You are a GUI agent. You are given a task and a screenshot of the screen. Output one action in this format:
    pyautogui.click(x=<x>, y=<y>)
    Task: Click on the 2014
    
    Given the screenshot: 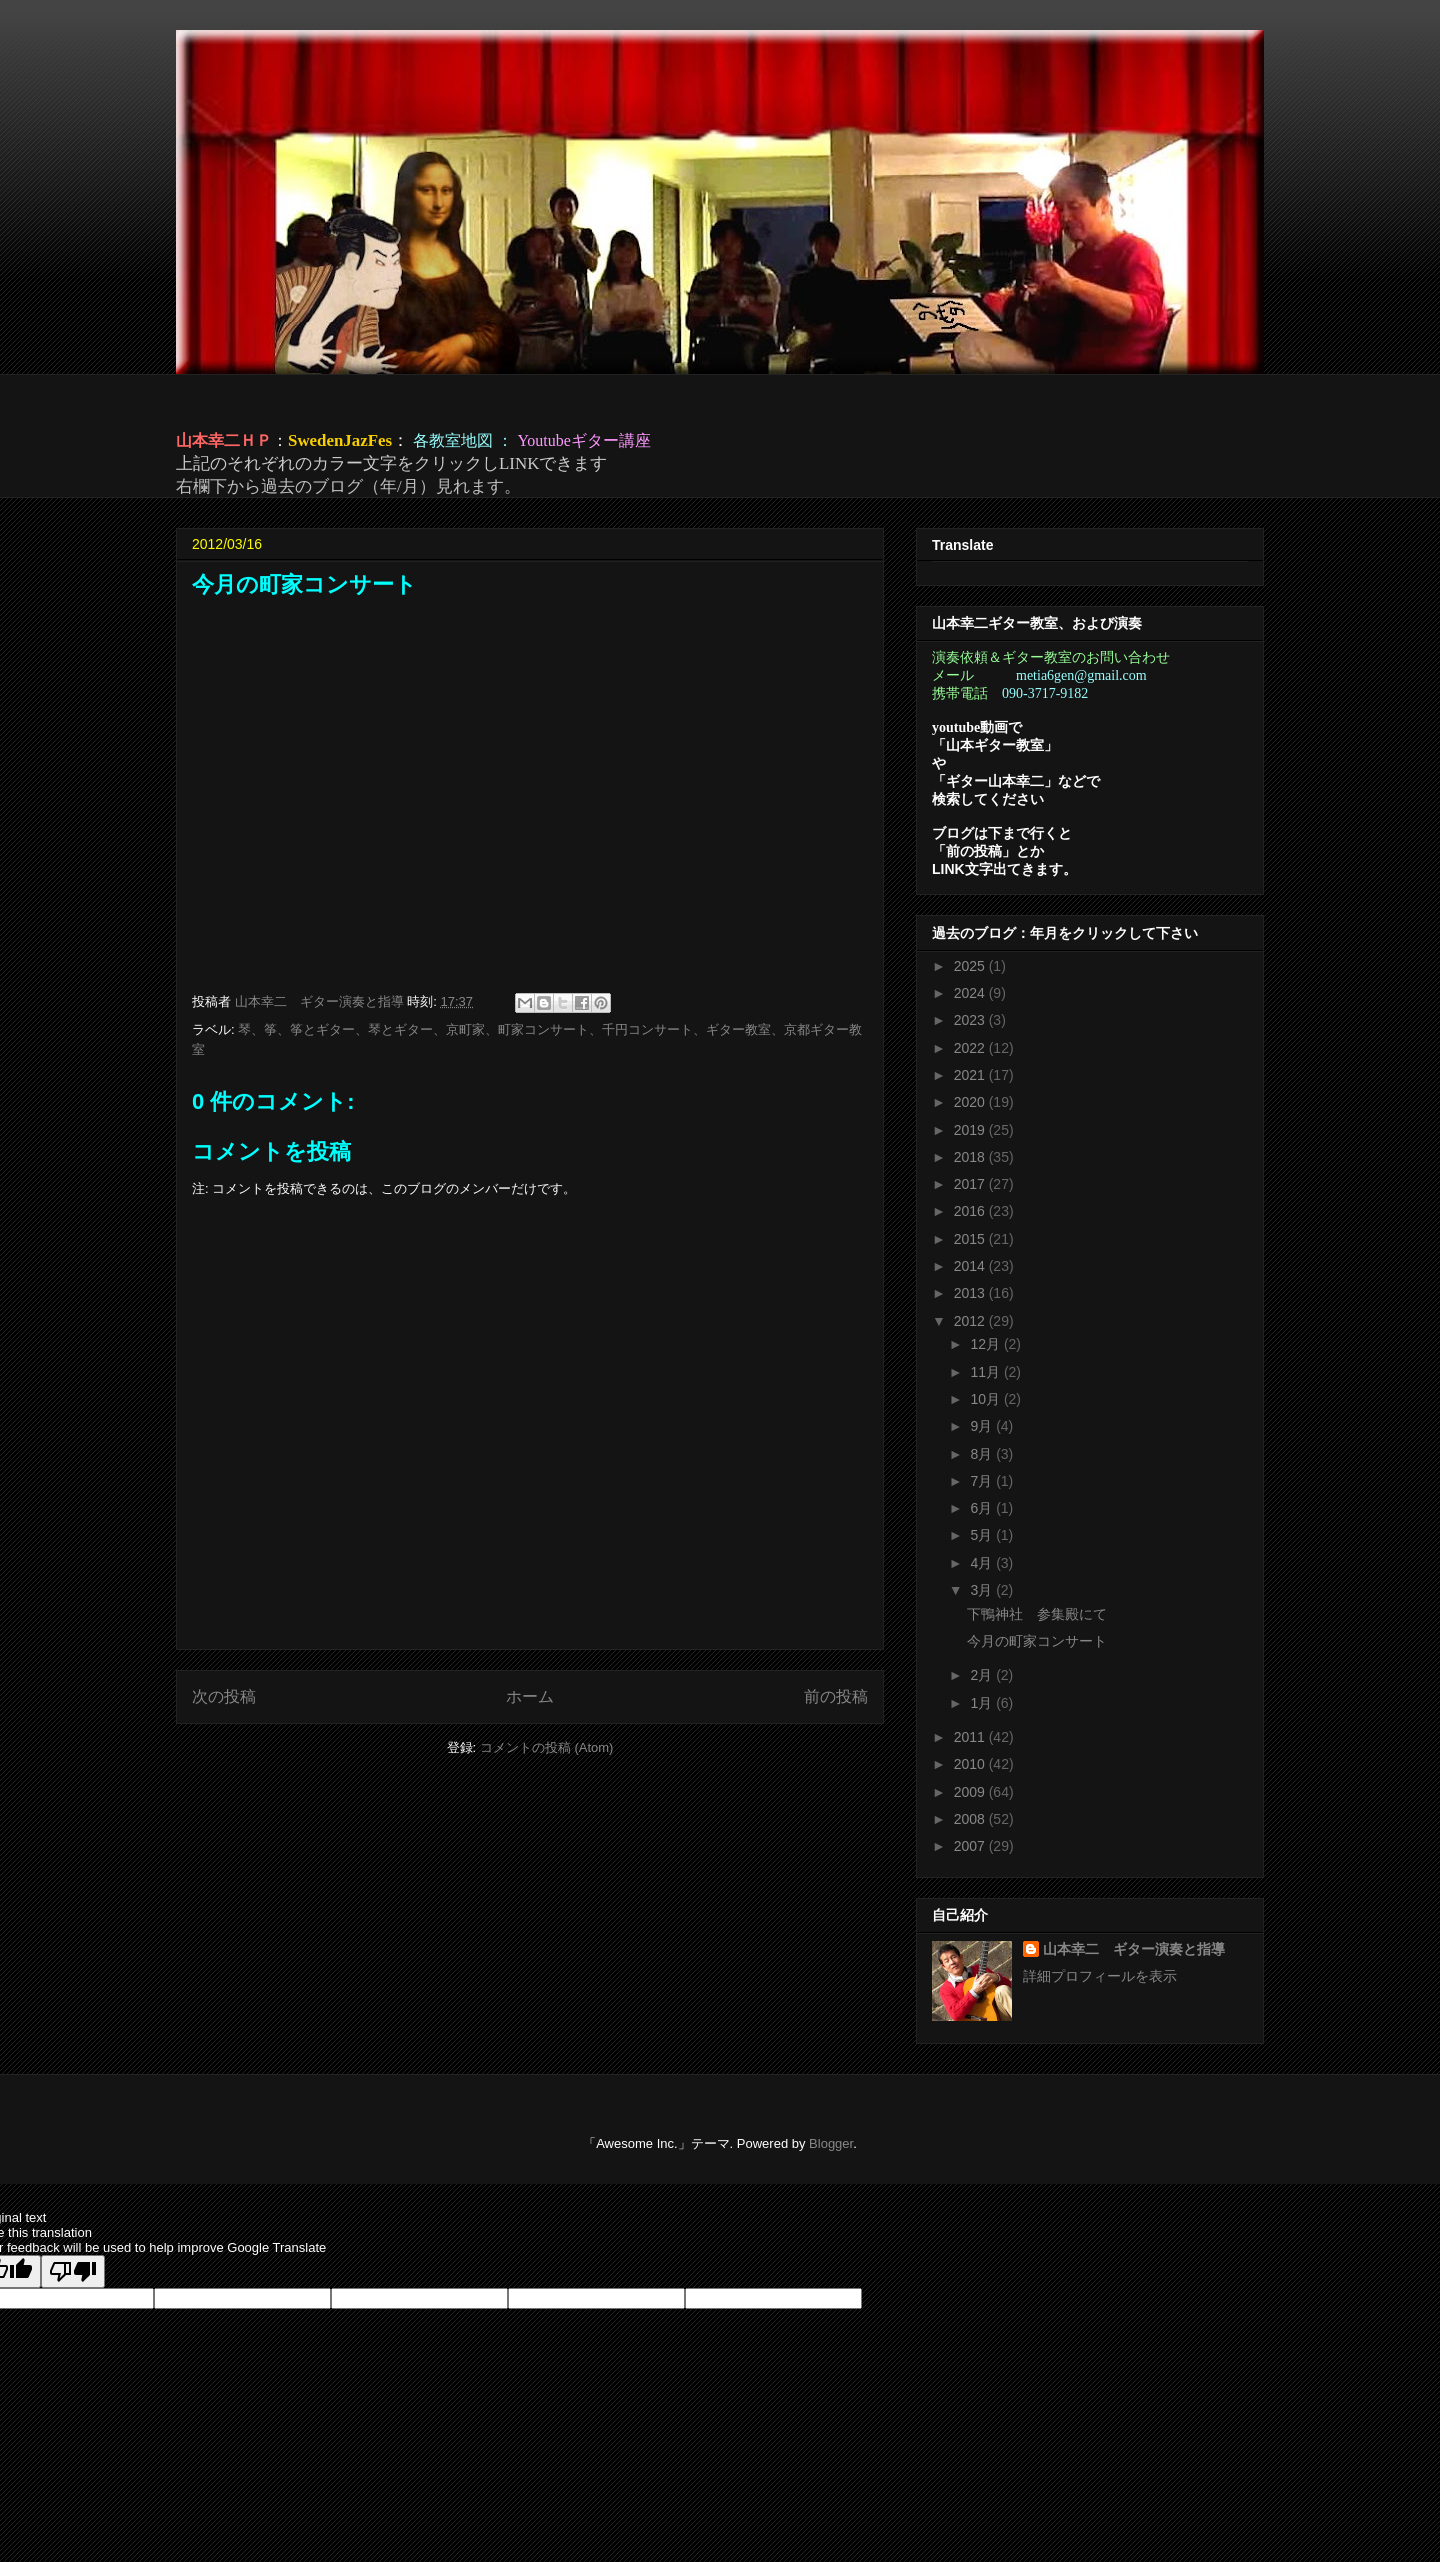 What is the action you would take?
    pyautogui.click(x=971, y=1266)
    